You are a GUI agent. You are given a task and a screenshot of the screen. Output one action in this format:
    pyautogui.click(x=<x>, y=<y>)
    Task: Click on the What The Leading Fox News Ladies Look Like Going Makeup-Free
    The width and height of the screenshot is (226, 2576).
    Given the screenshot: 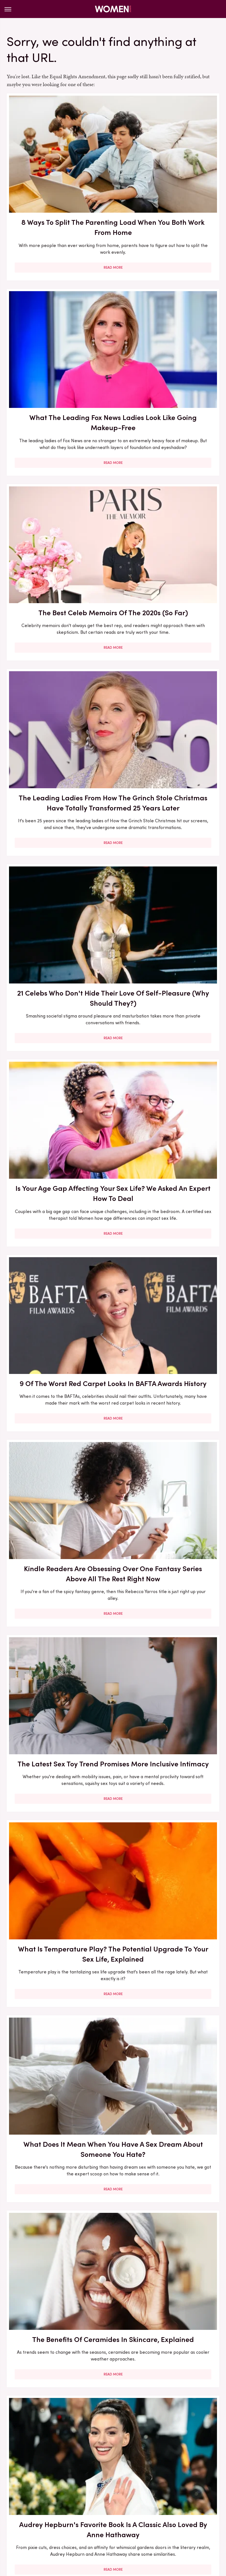 What is the action you would take?
    pyautogui.click(x=168, y=171)
    